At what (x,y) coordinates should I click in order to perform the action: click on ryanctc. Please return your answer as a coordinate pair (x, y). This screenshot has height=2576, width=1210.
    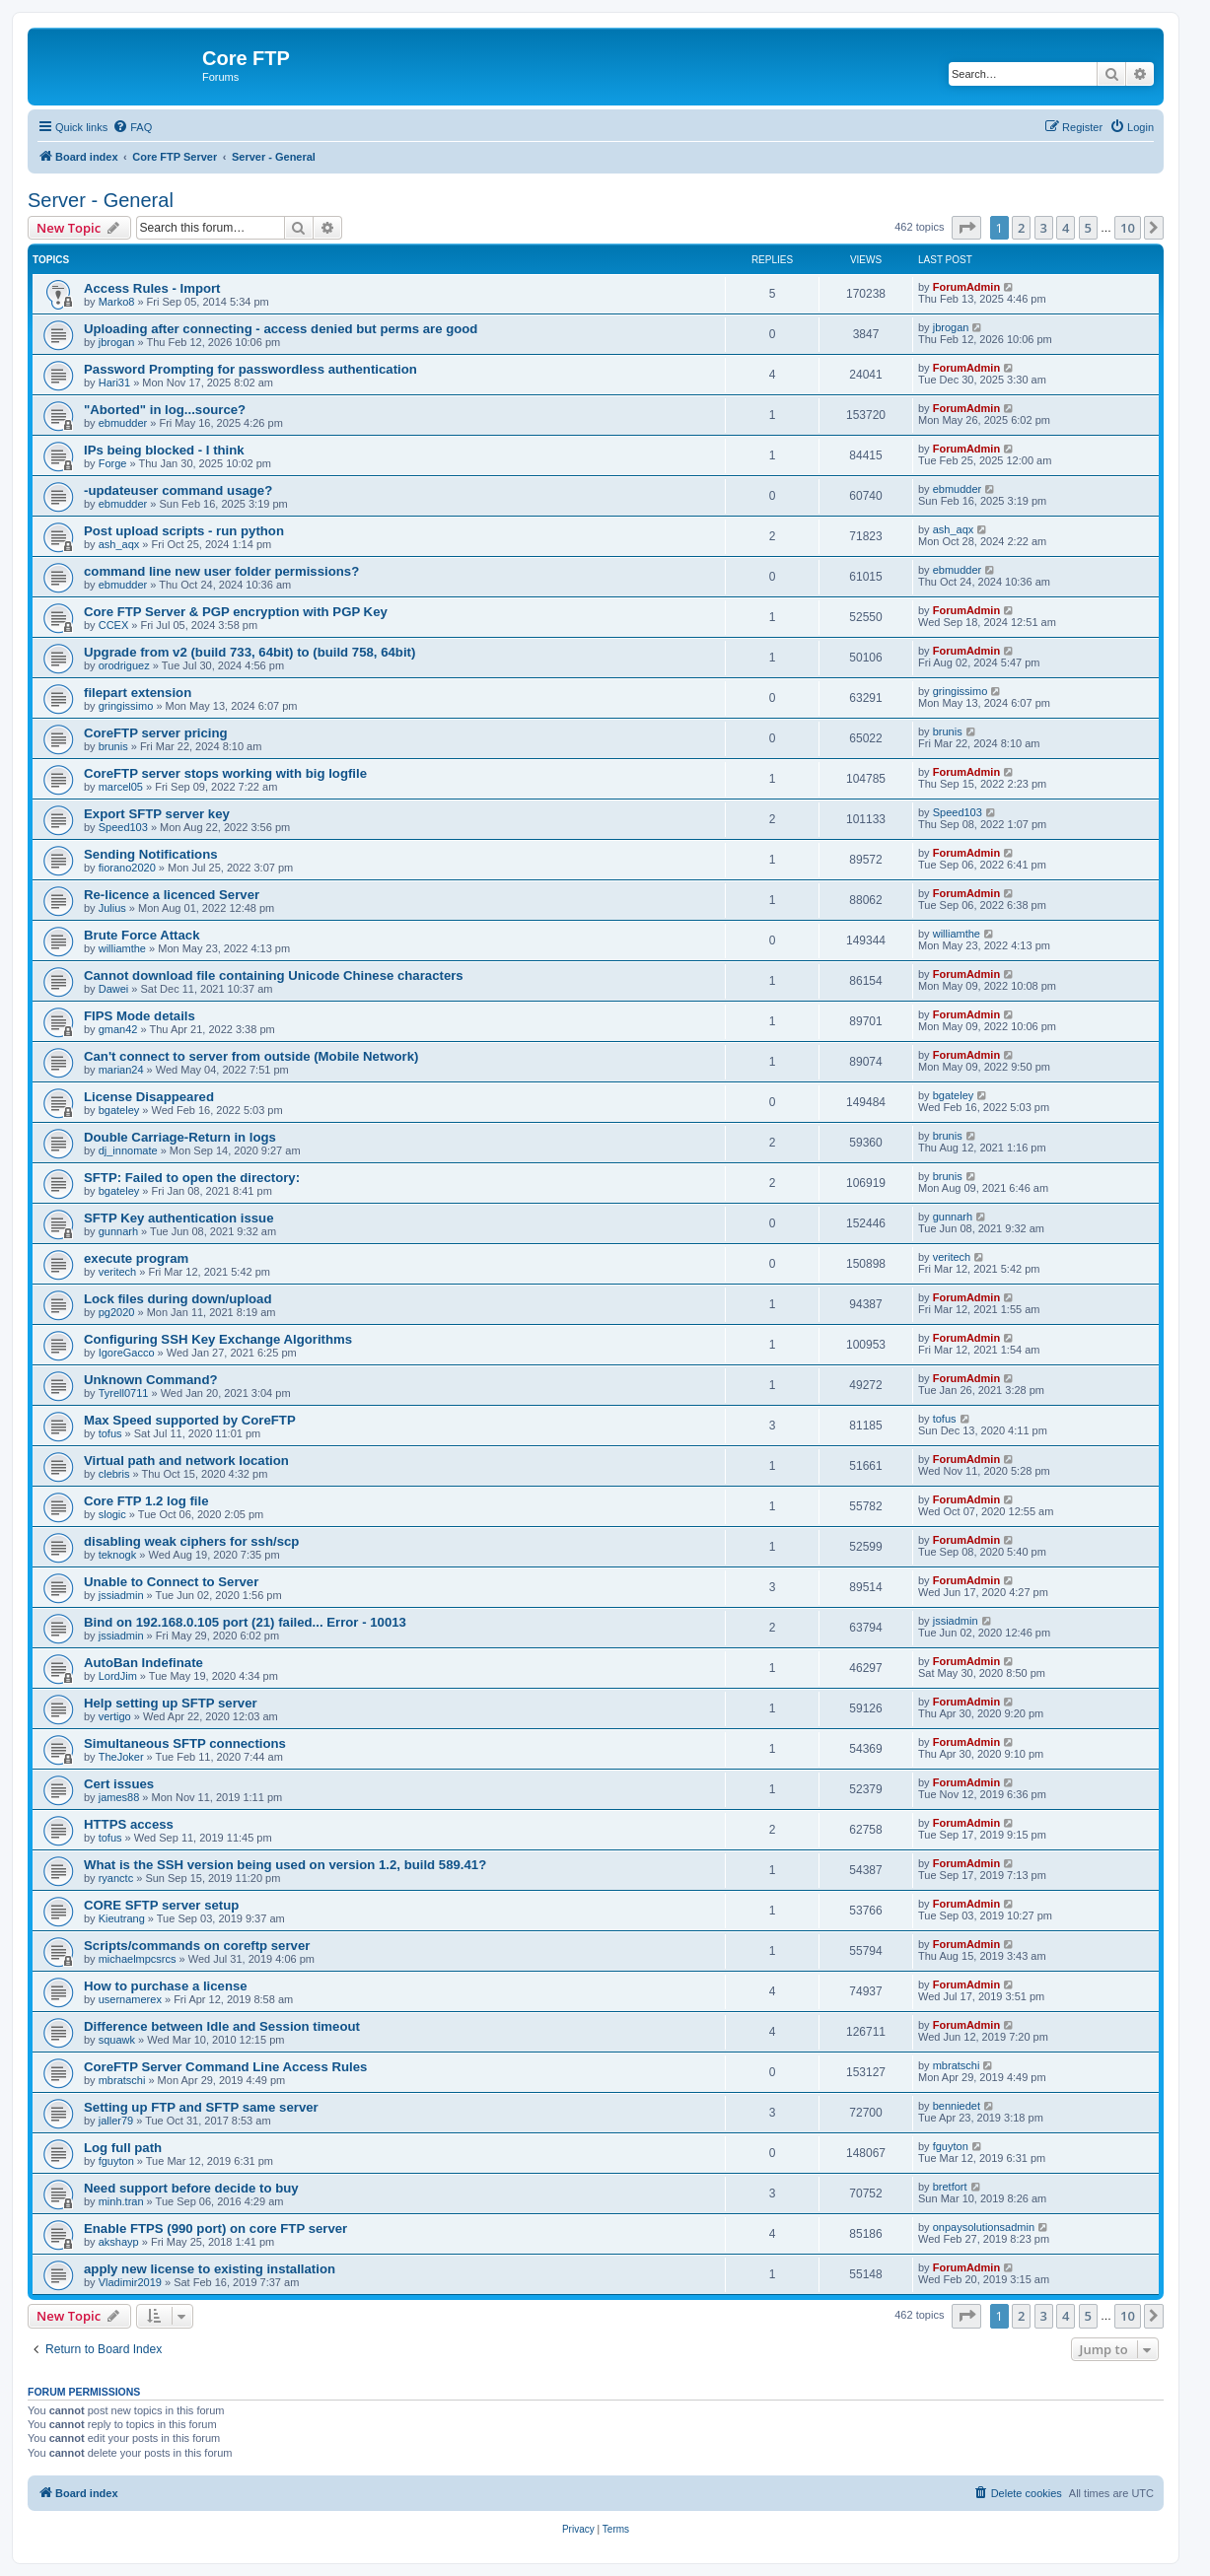
    Looking at the image, I should click on (116, 1878).